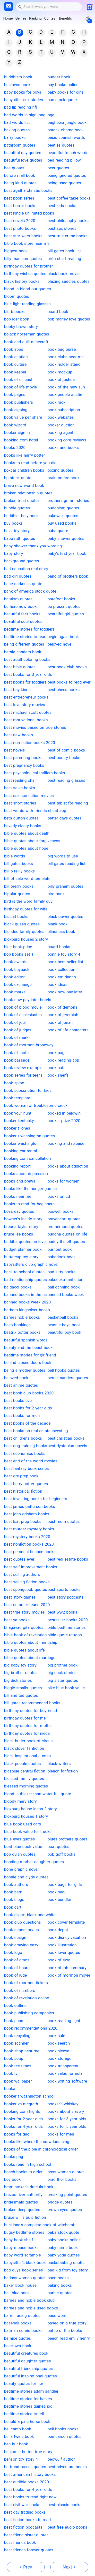 Image resolution: width=95 pixels, height=2576 pixels. I want to click on book clubs near me, so click(66, 357).